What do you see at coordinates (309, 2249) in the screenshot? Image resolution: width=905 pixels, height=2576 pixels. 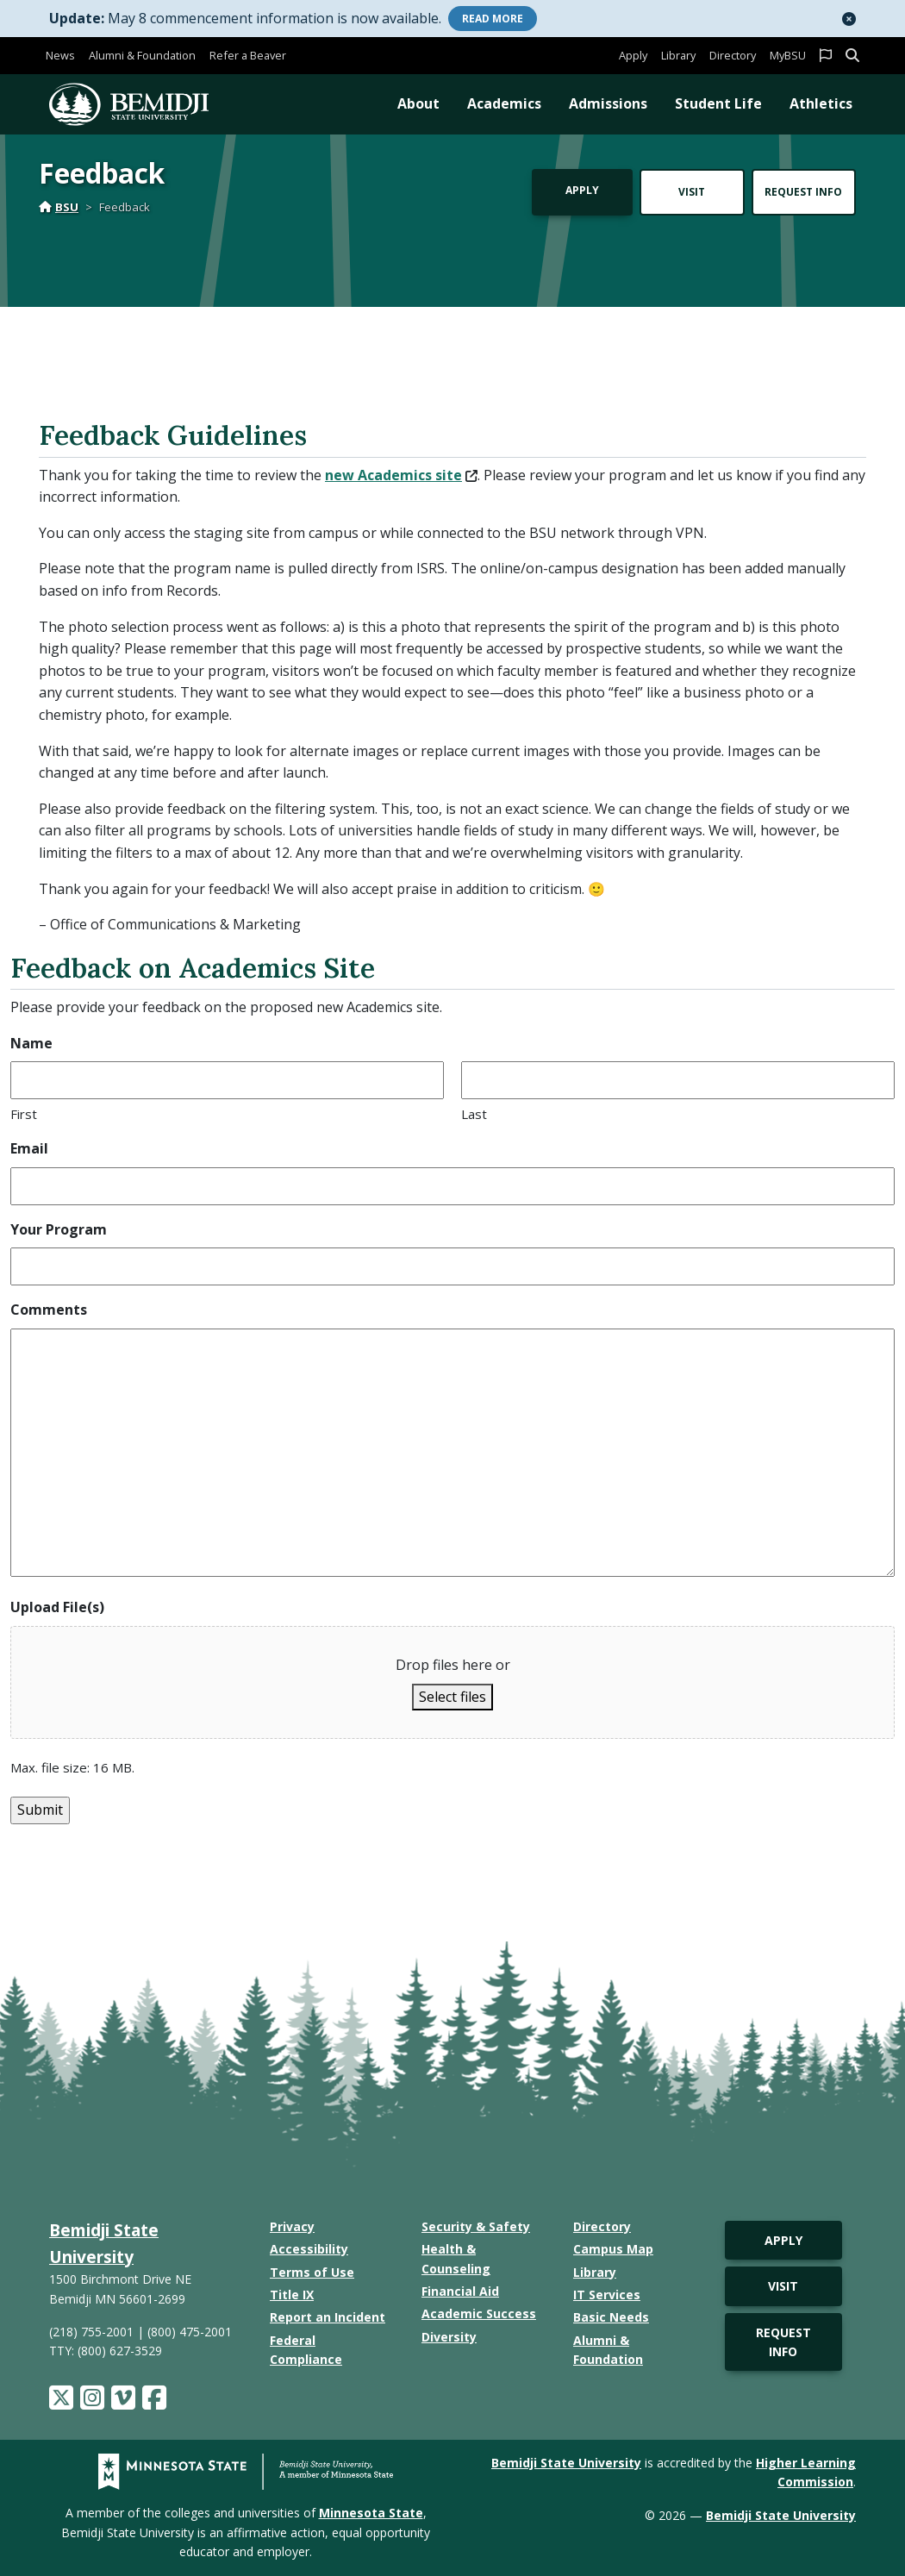 I see `Accessibility` at bounding box center [309, 2249].